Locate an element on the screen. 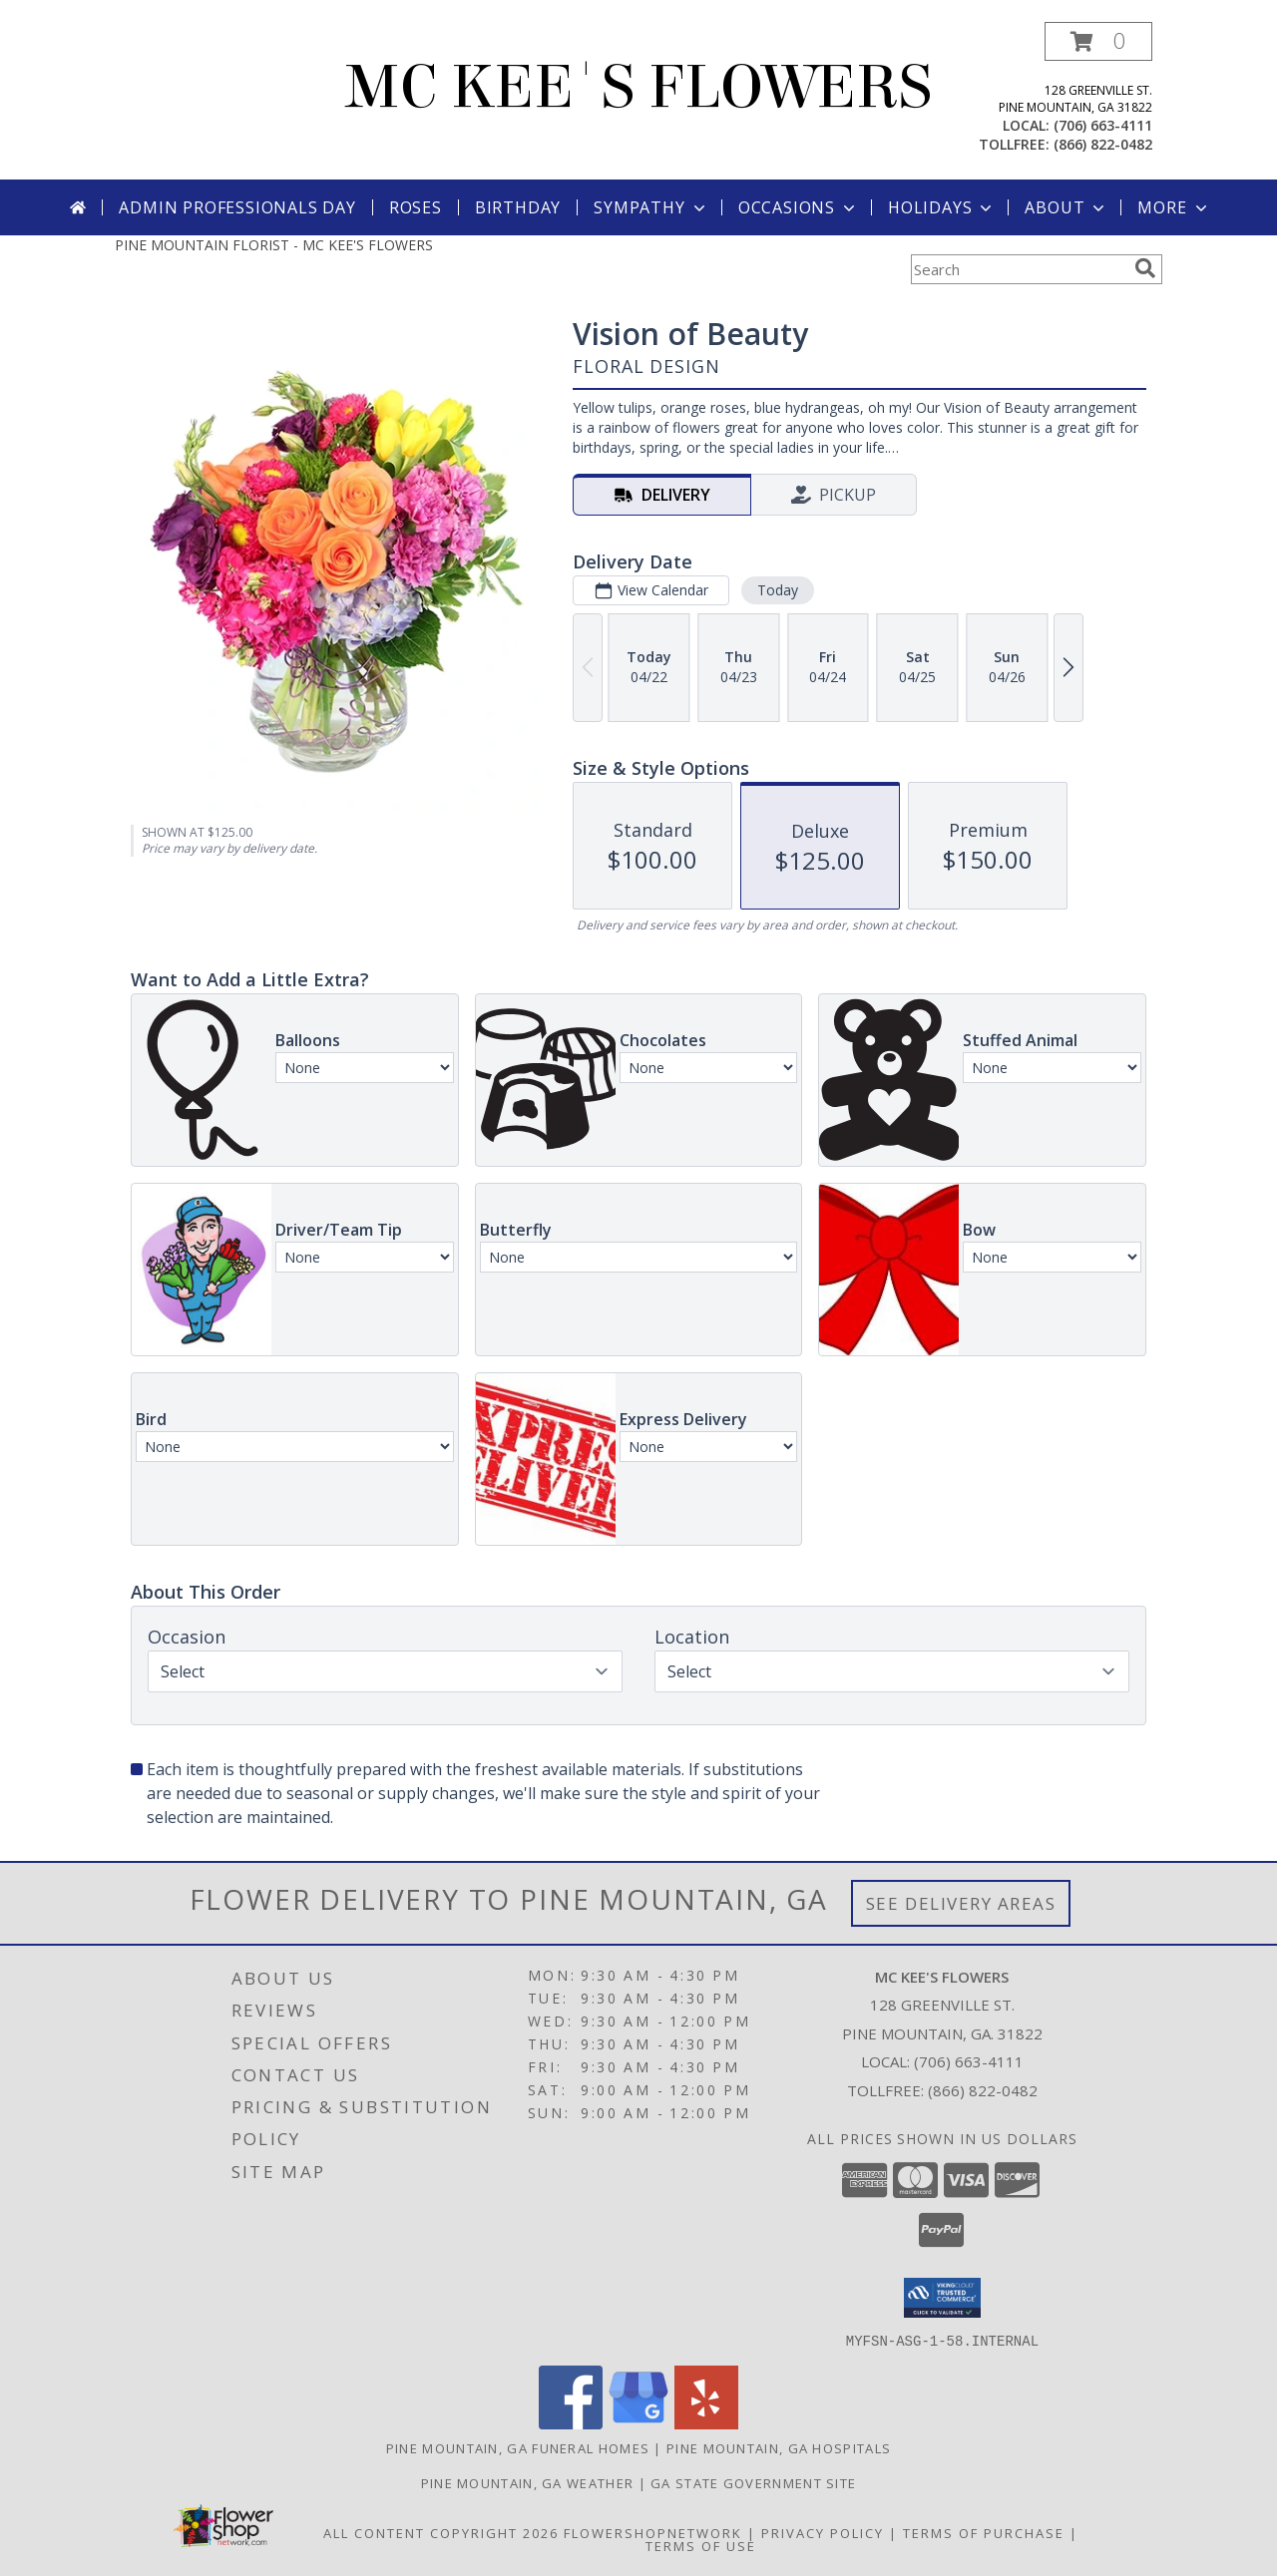  Roses is located at coordinates (415, 207).